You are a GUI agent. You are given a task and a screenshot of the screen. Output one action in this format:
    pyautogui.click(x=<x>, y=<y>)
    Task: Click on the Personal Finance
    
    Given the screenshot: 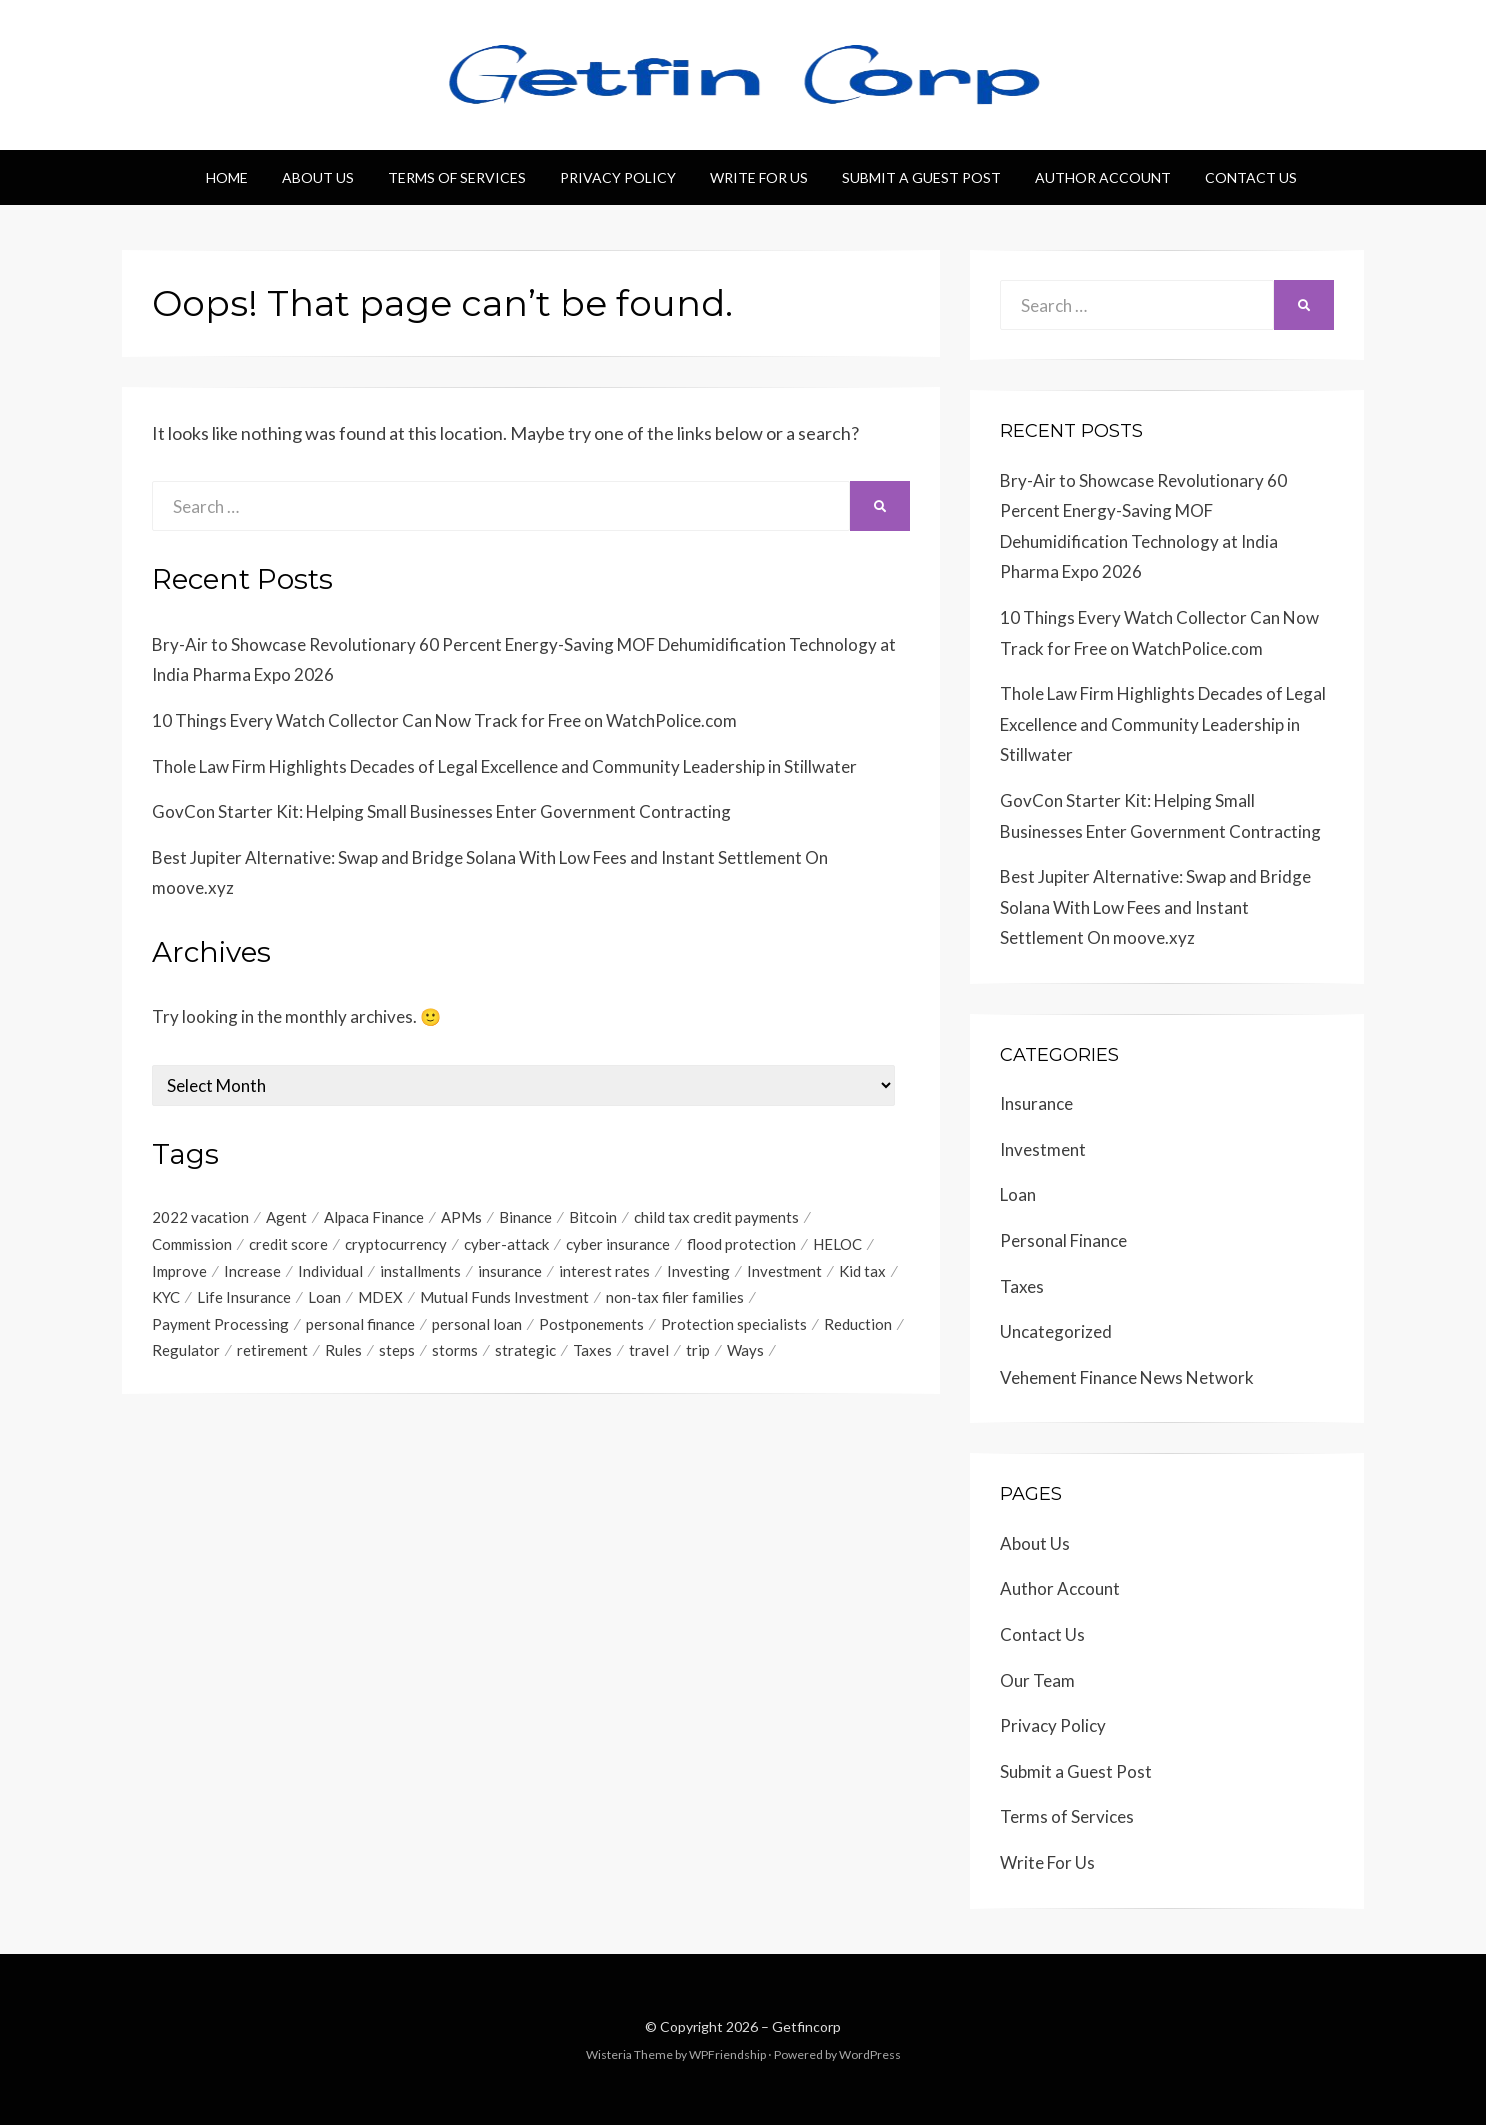 What is the action you would take?
    pyautogui.click(x=1063, y=1240)
    